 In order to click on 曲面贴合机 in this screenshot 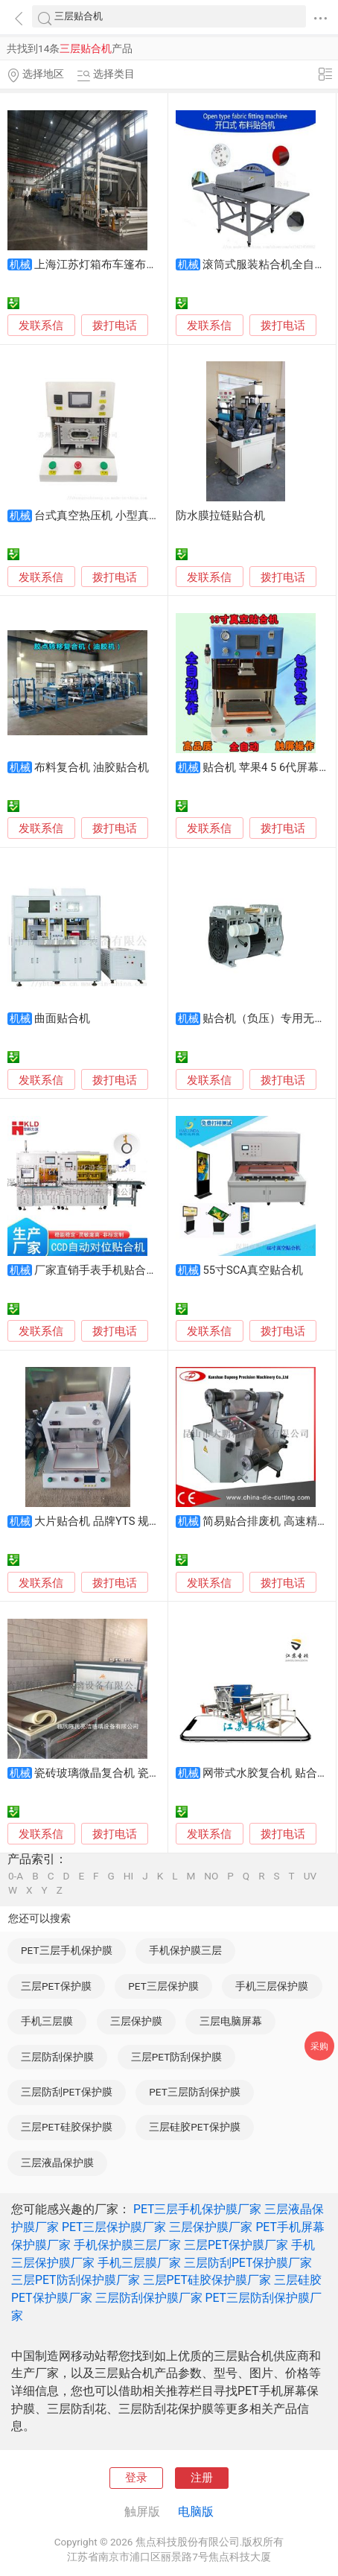, I will do `click(62, 1018)`.